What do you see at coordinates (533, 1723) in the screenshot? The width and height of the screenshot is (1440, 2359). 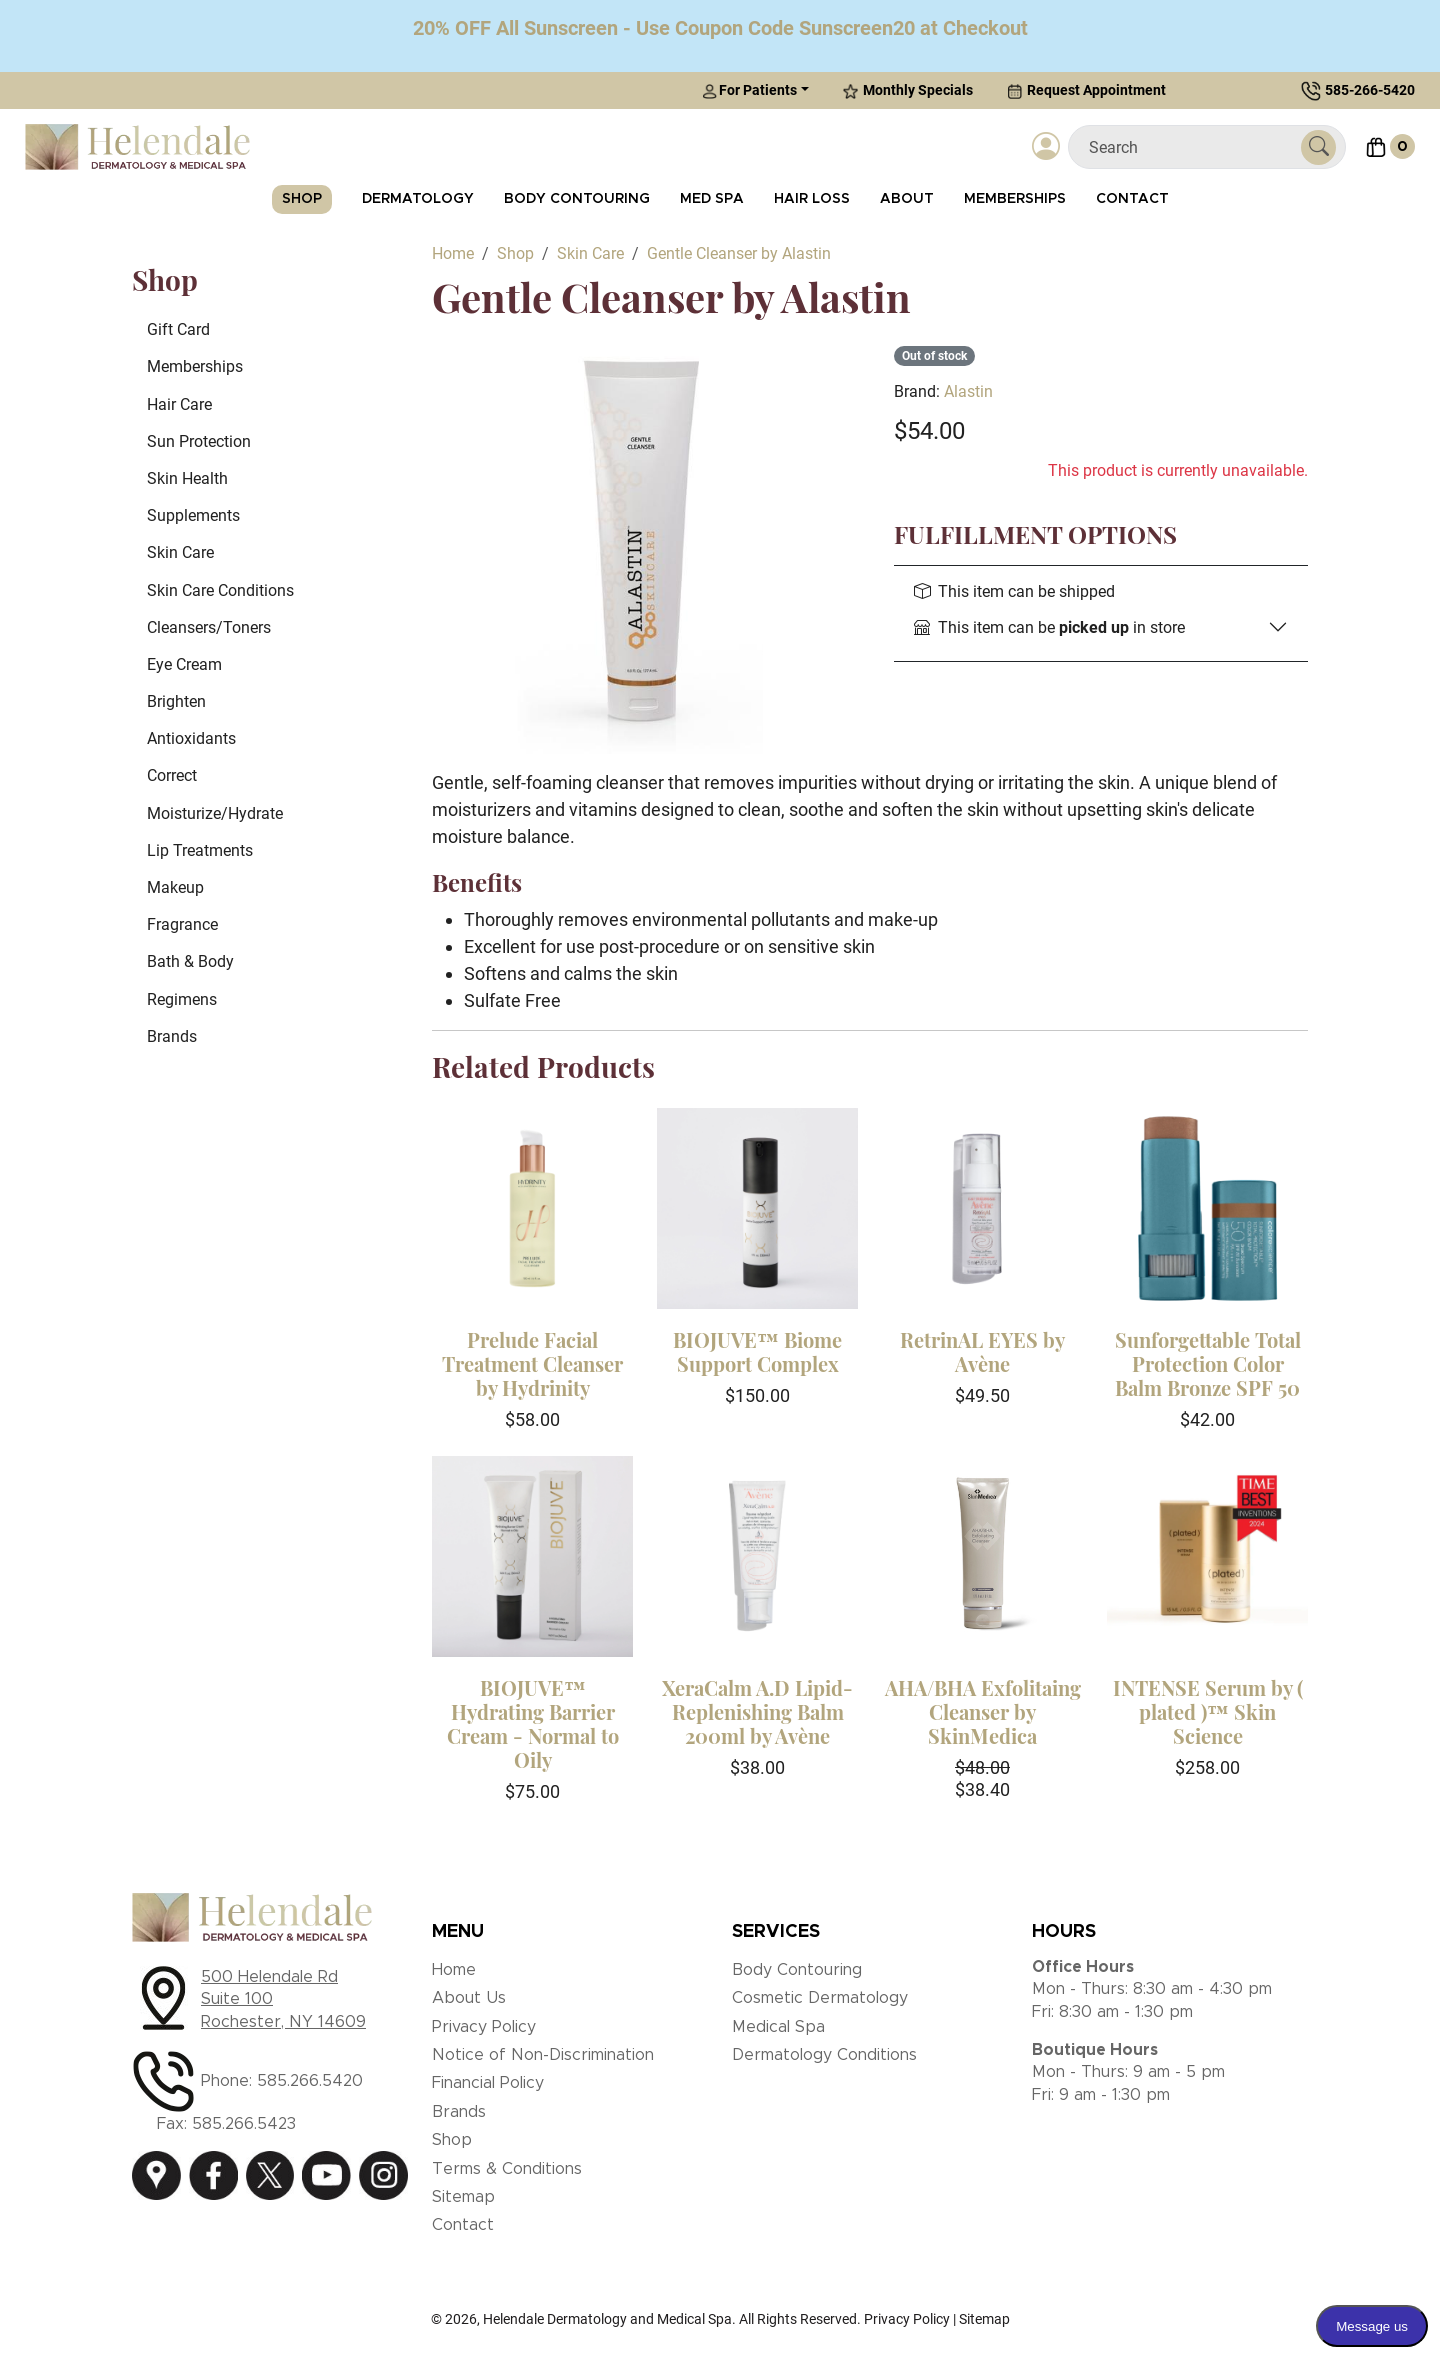 I see `BIOJUVE™ Hydrating Barrier Cream - Normal to Oily` at bounding box center [533, 1723].